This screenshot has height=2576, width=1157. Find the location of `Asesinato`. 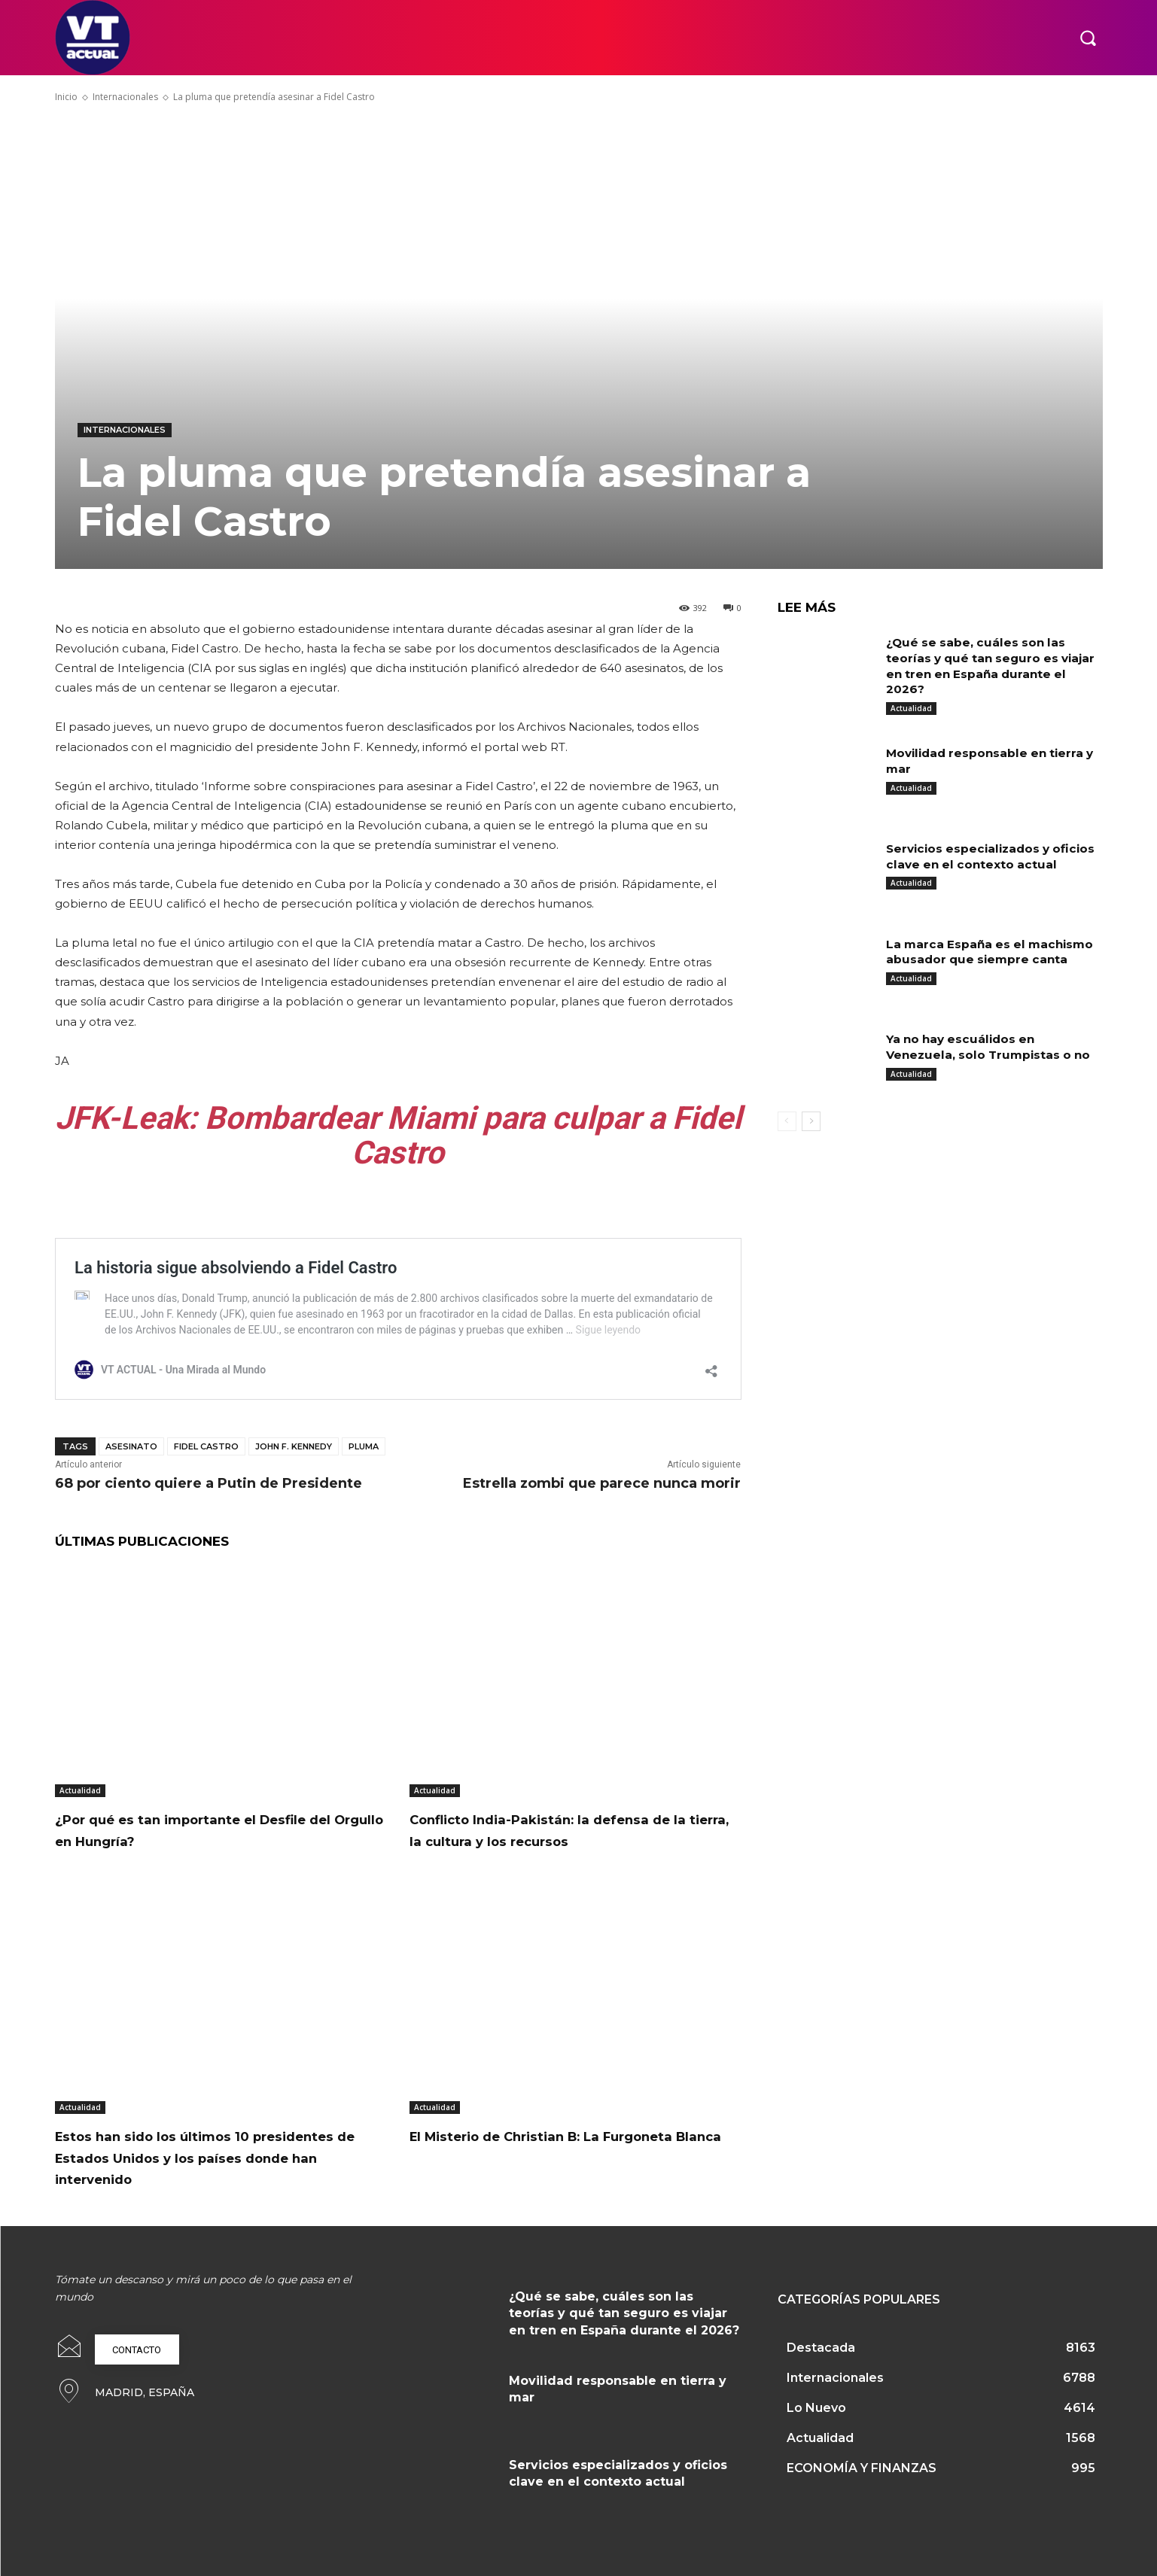

Asesinato is located at coordinates (131, 1446).